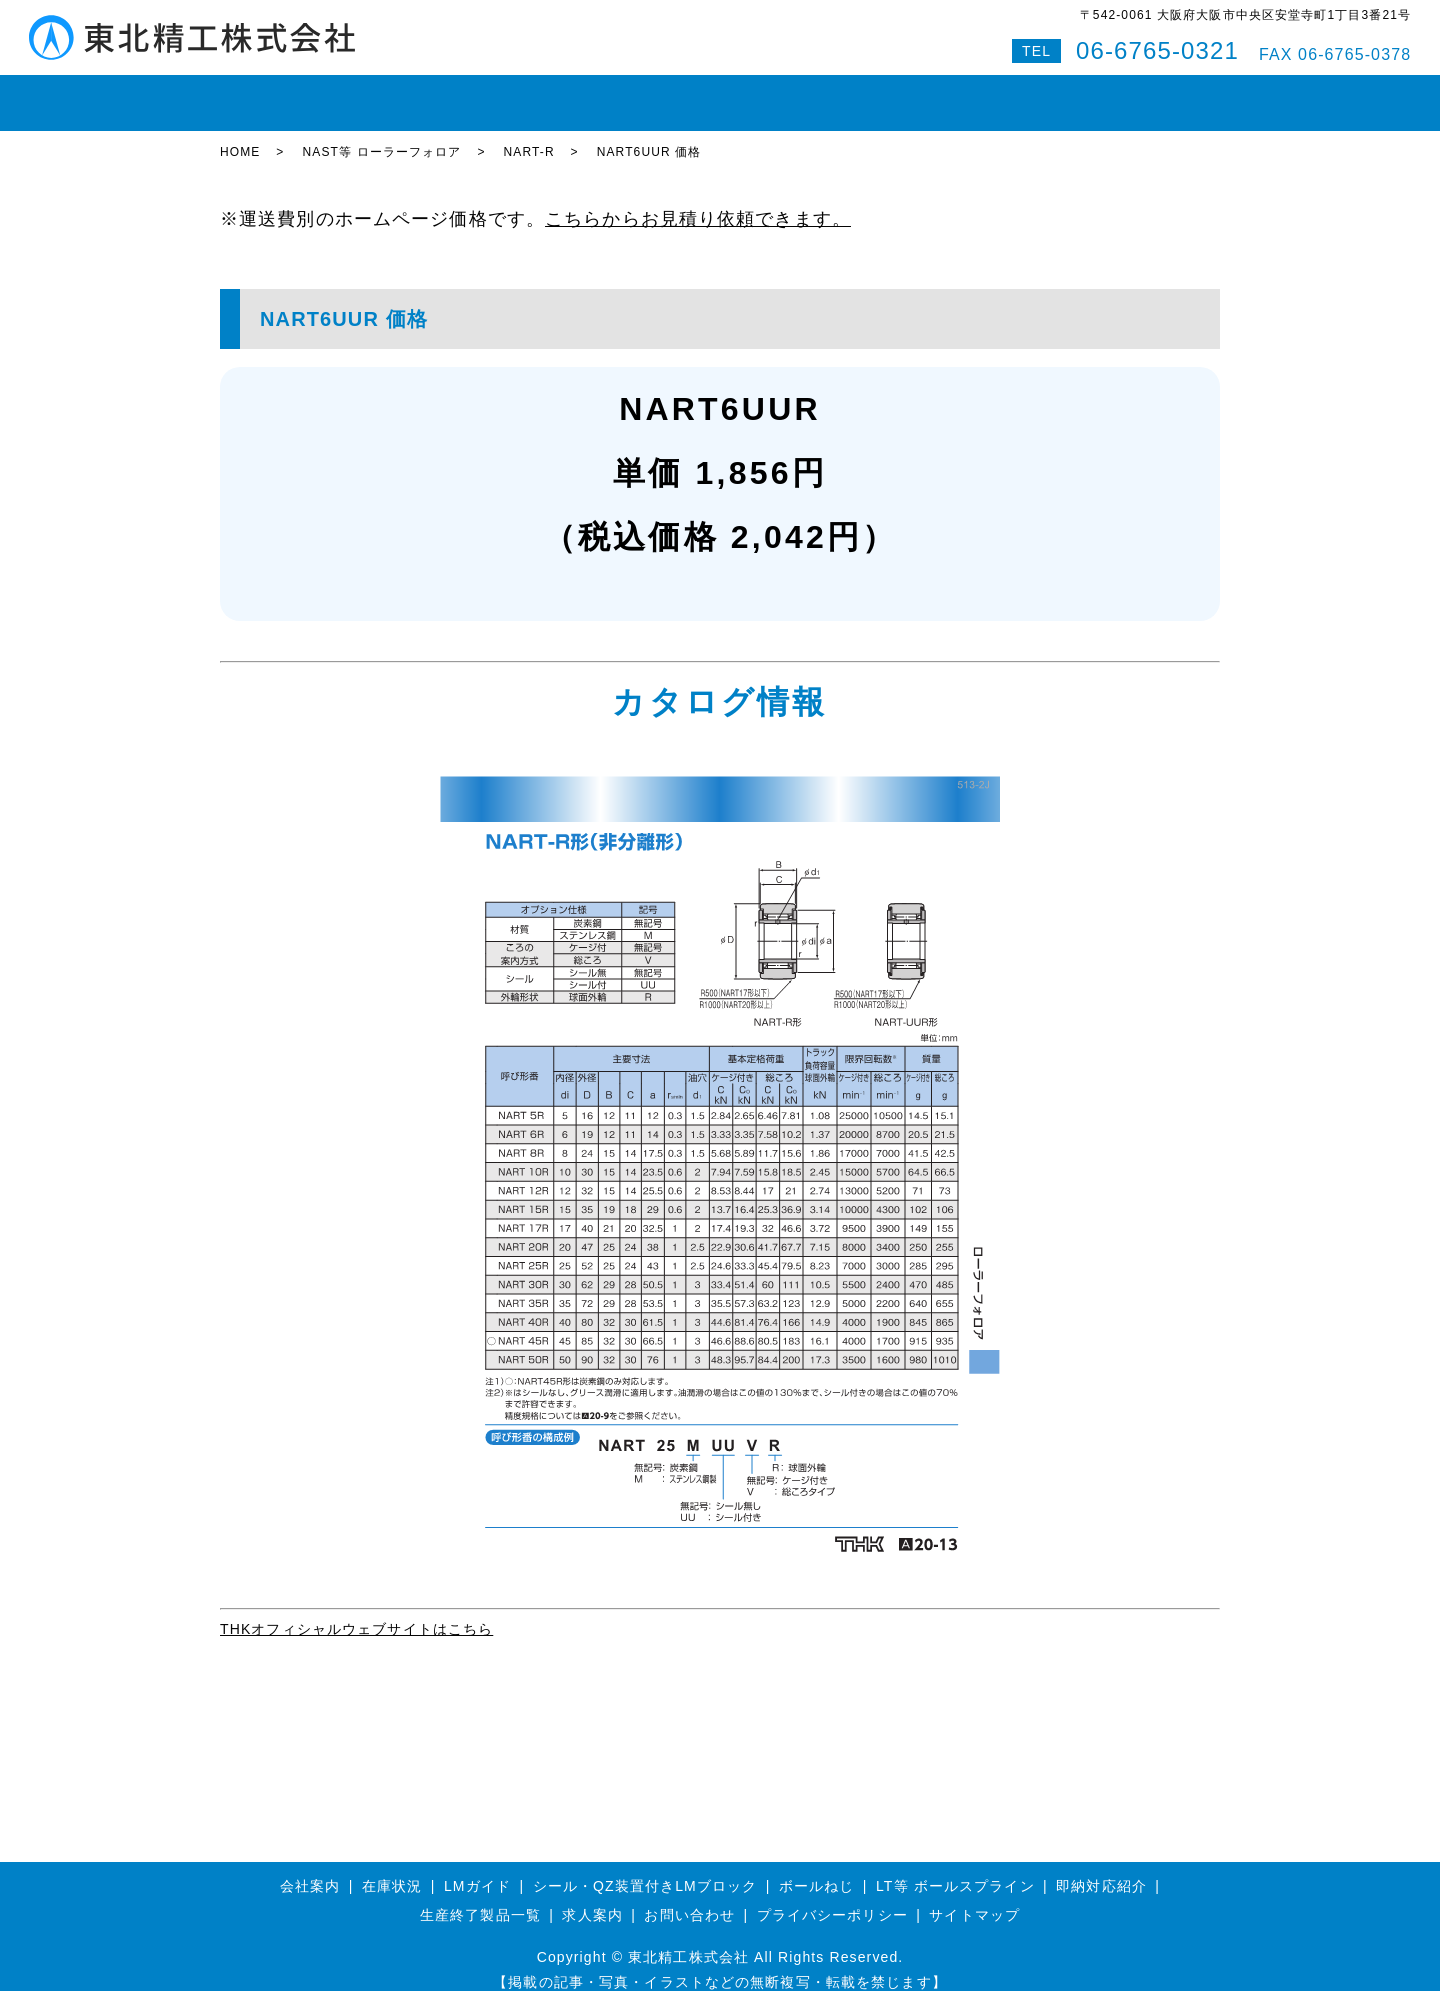 This screenshot has height=1991, width=1440. What do you see at coordinates (338, 94) in the screenshot?
I see `在庫状況` at bounding box center [338, 94].